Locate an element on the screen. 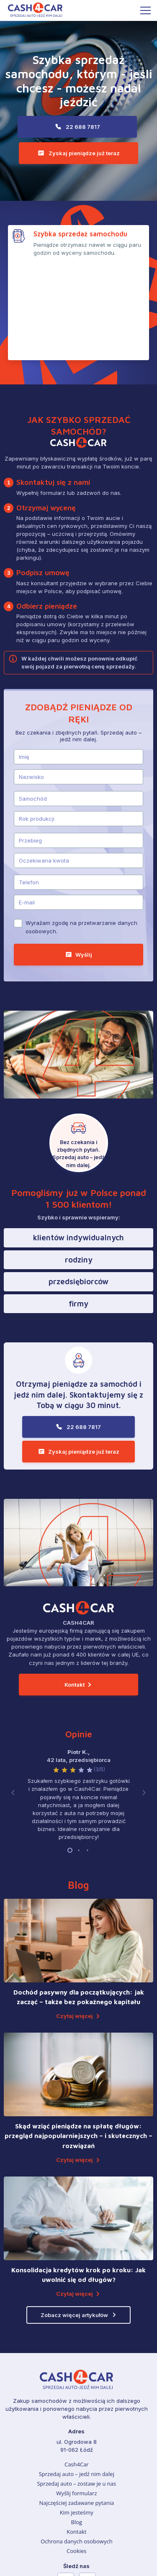  Cash4Car is located at coordinates (76, 2368).